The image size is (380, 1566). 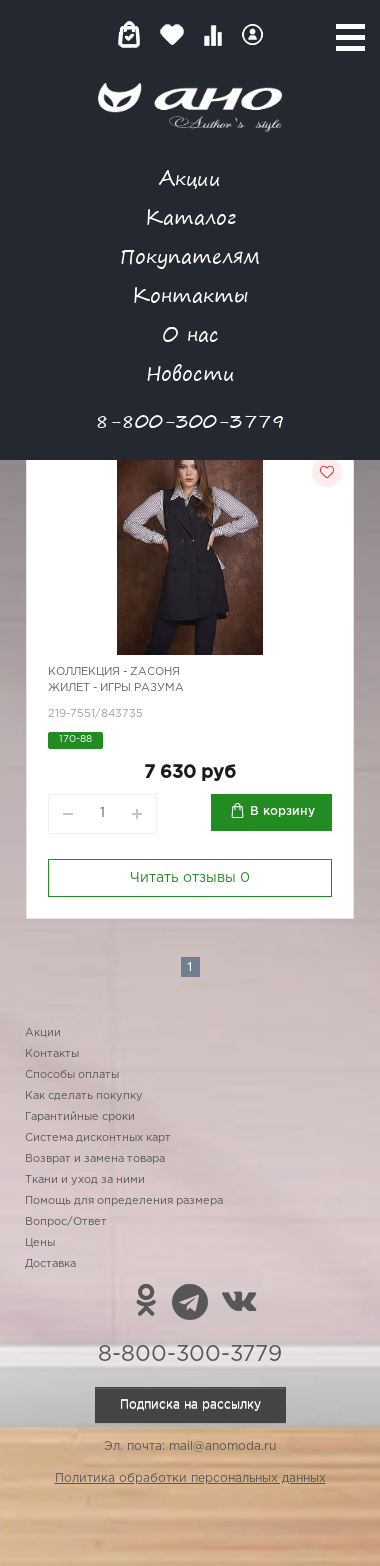 I want to click on Вопрос/Ответ, so click(x=66, y=1222).